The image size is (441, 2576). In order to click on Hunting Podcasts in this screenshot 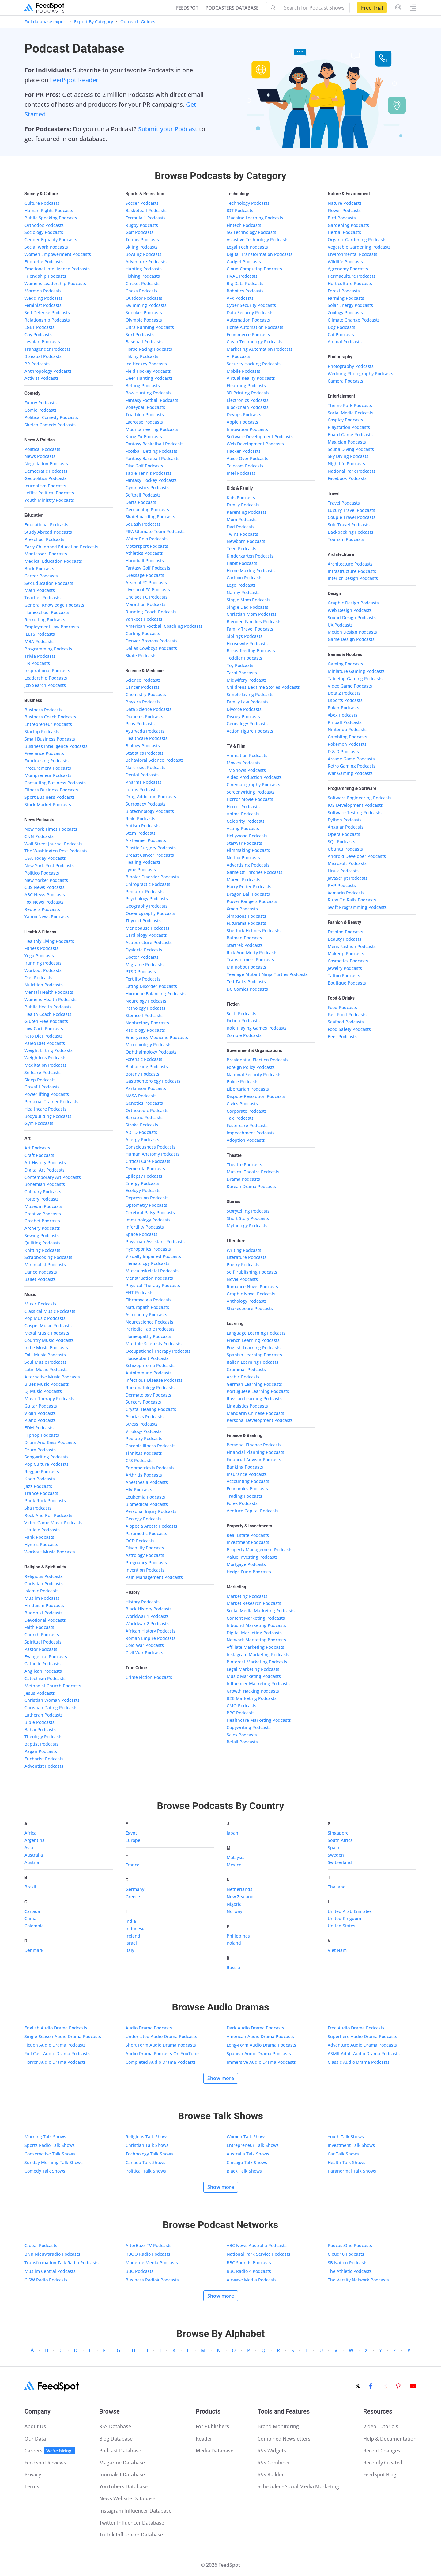, I will do `click(144, 269)`.